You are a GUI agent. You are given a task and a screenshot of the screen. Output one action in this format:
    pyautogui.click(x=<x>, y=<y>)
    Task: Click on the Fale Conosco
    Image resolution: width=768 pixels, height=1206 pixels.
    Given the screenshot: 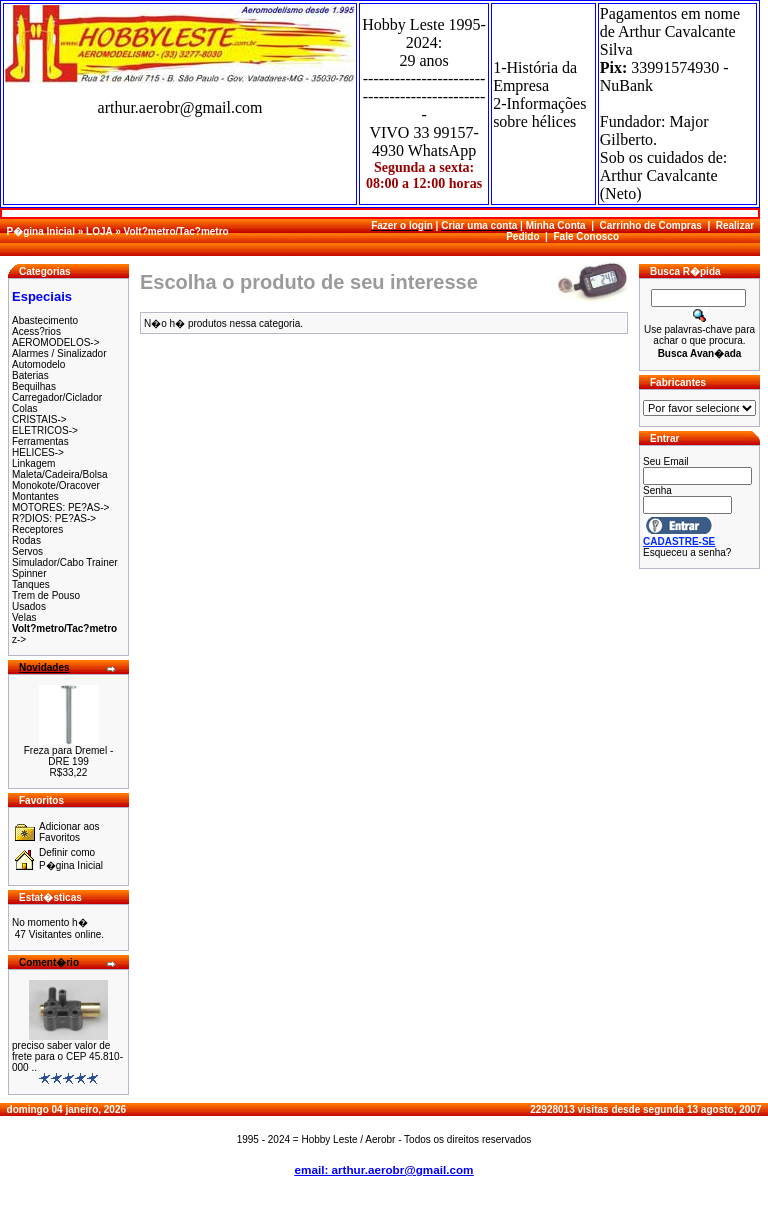 What is the action you would take?
    pyautogui.click(x=586, y=236)
    